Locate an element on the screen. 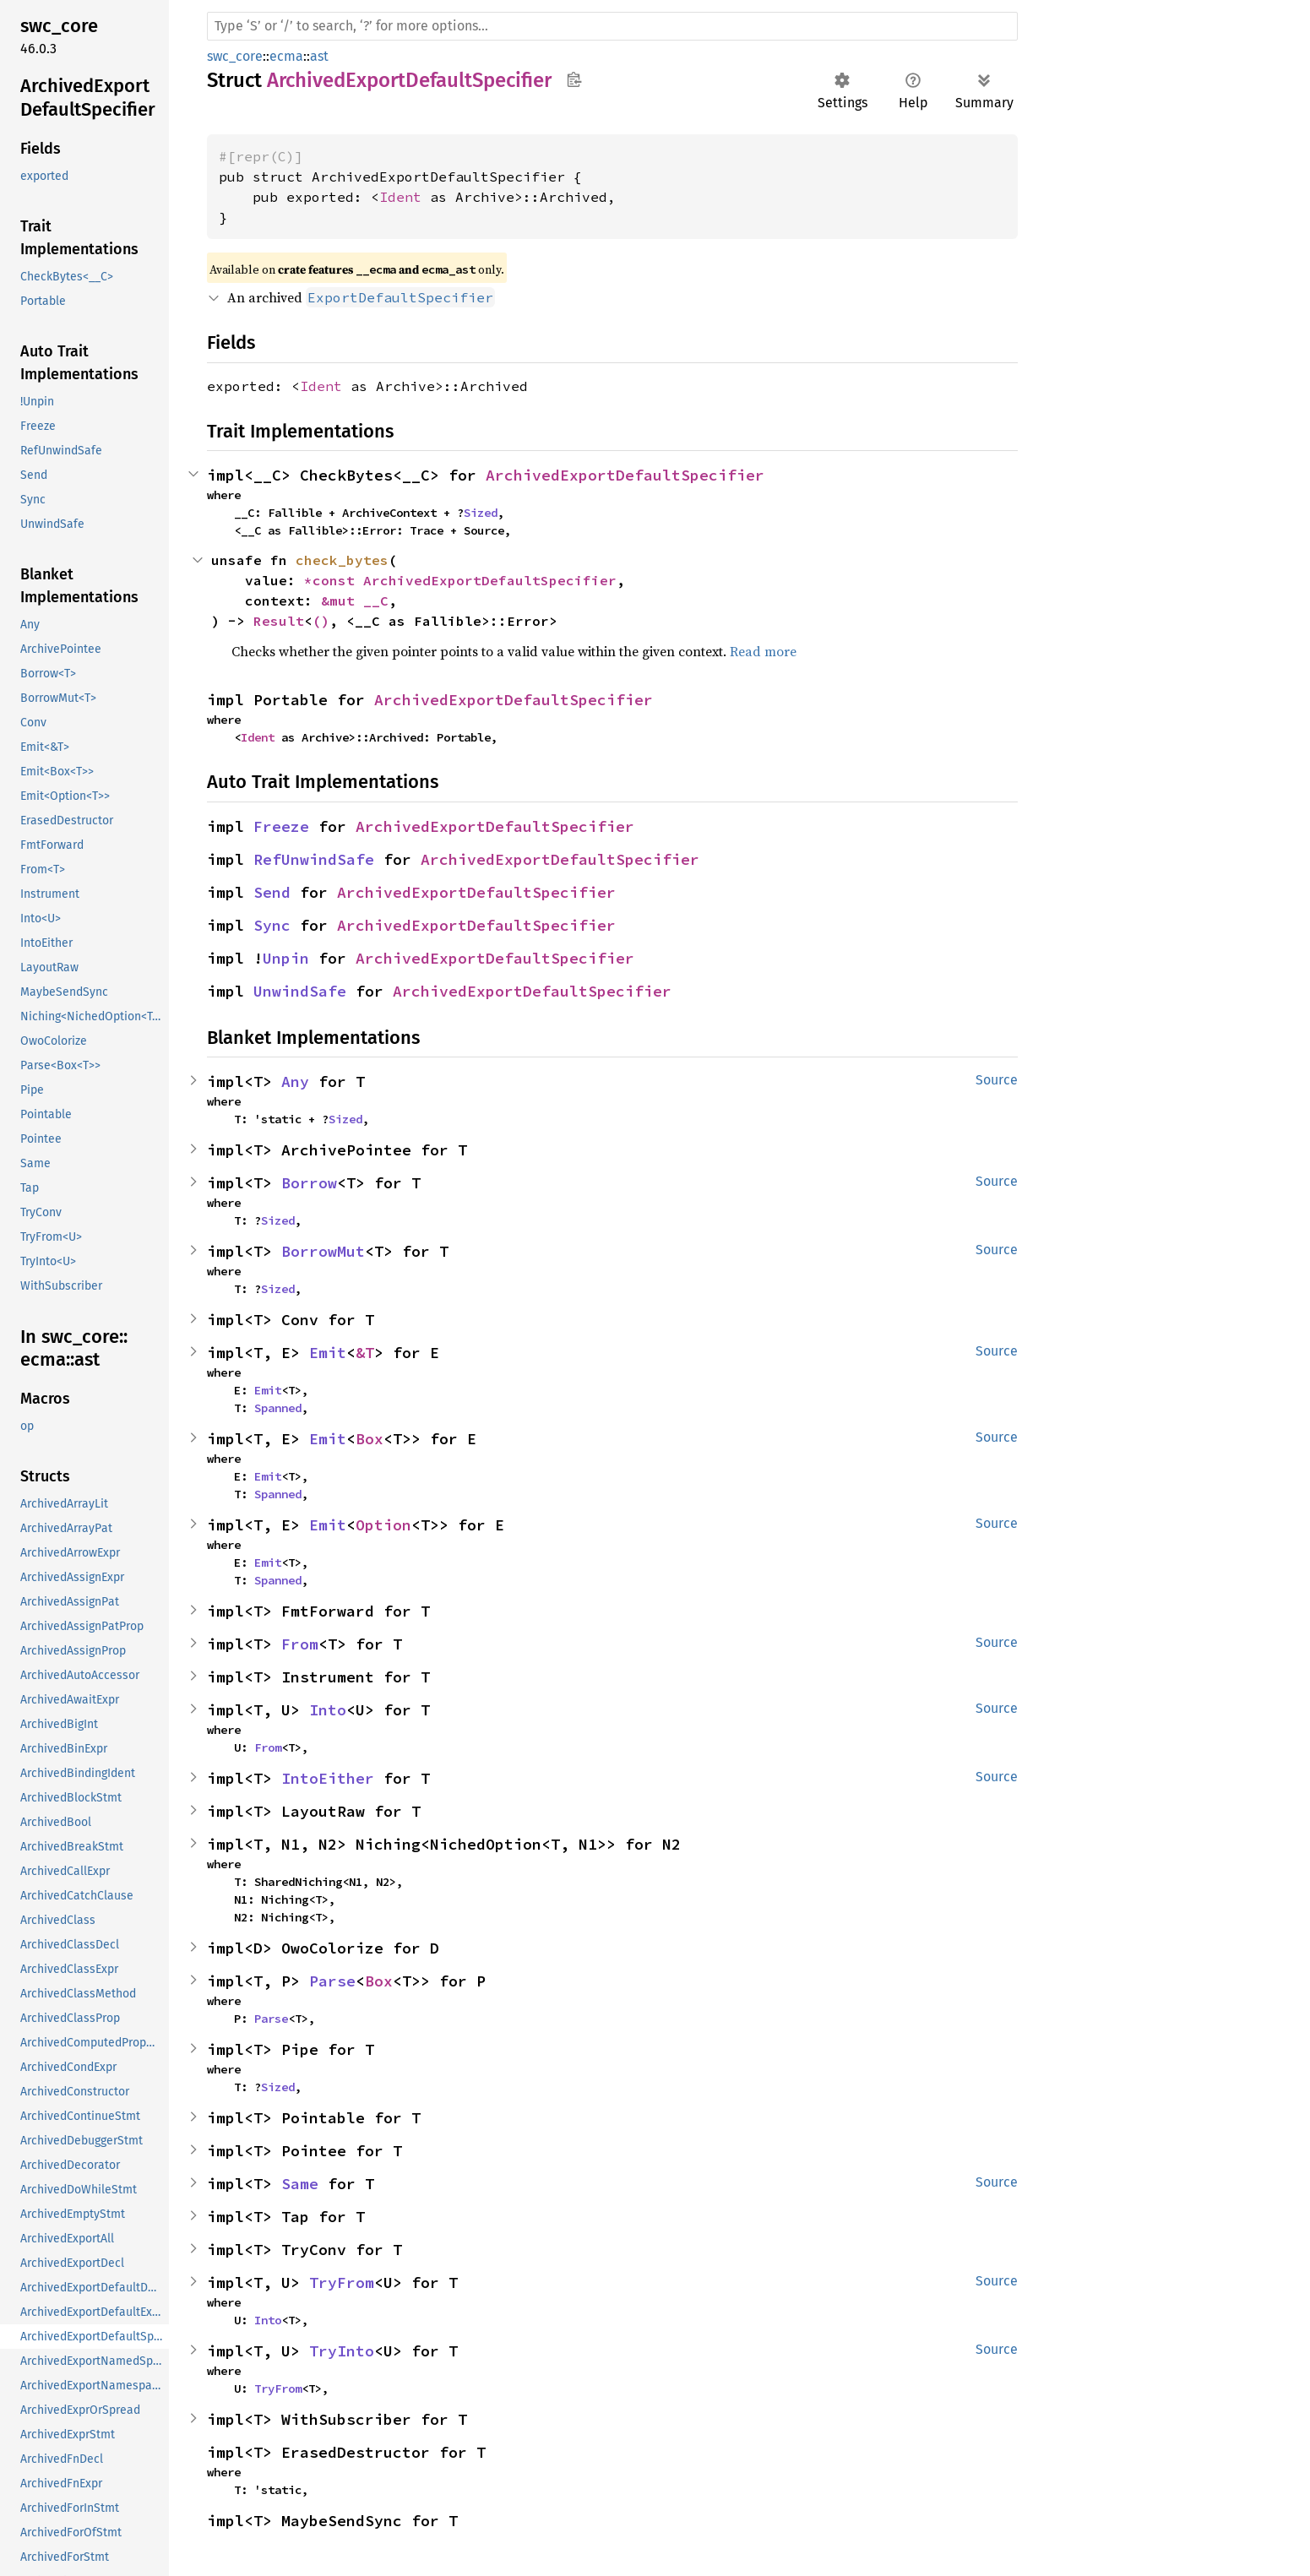 The image size is (1310, 2576). [Run search in the documentation] is located at coordinates (612, 26).